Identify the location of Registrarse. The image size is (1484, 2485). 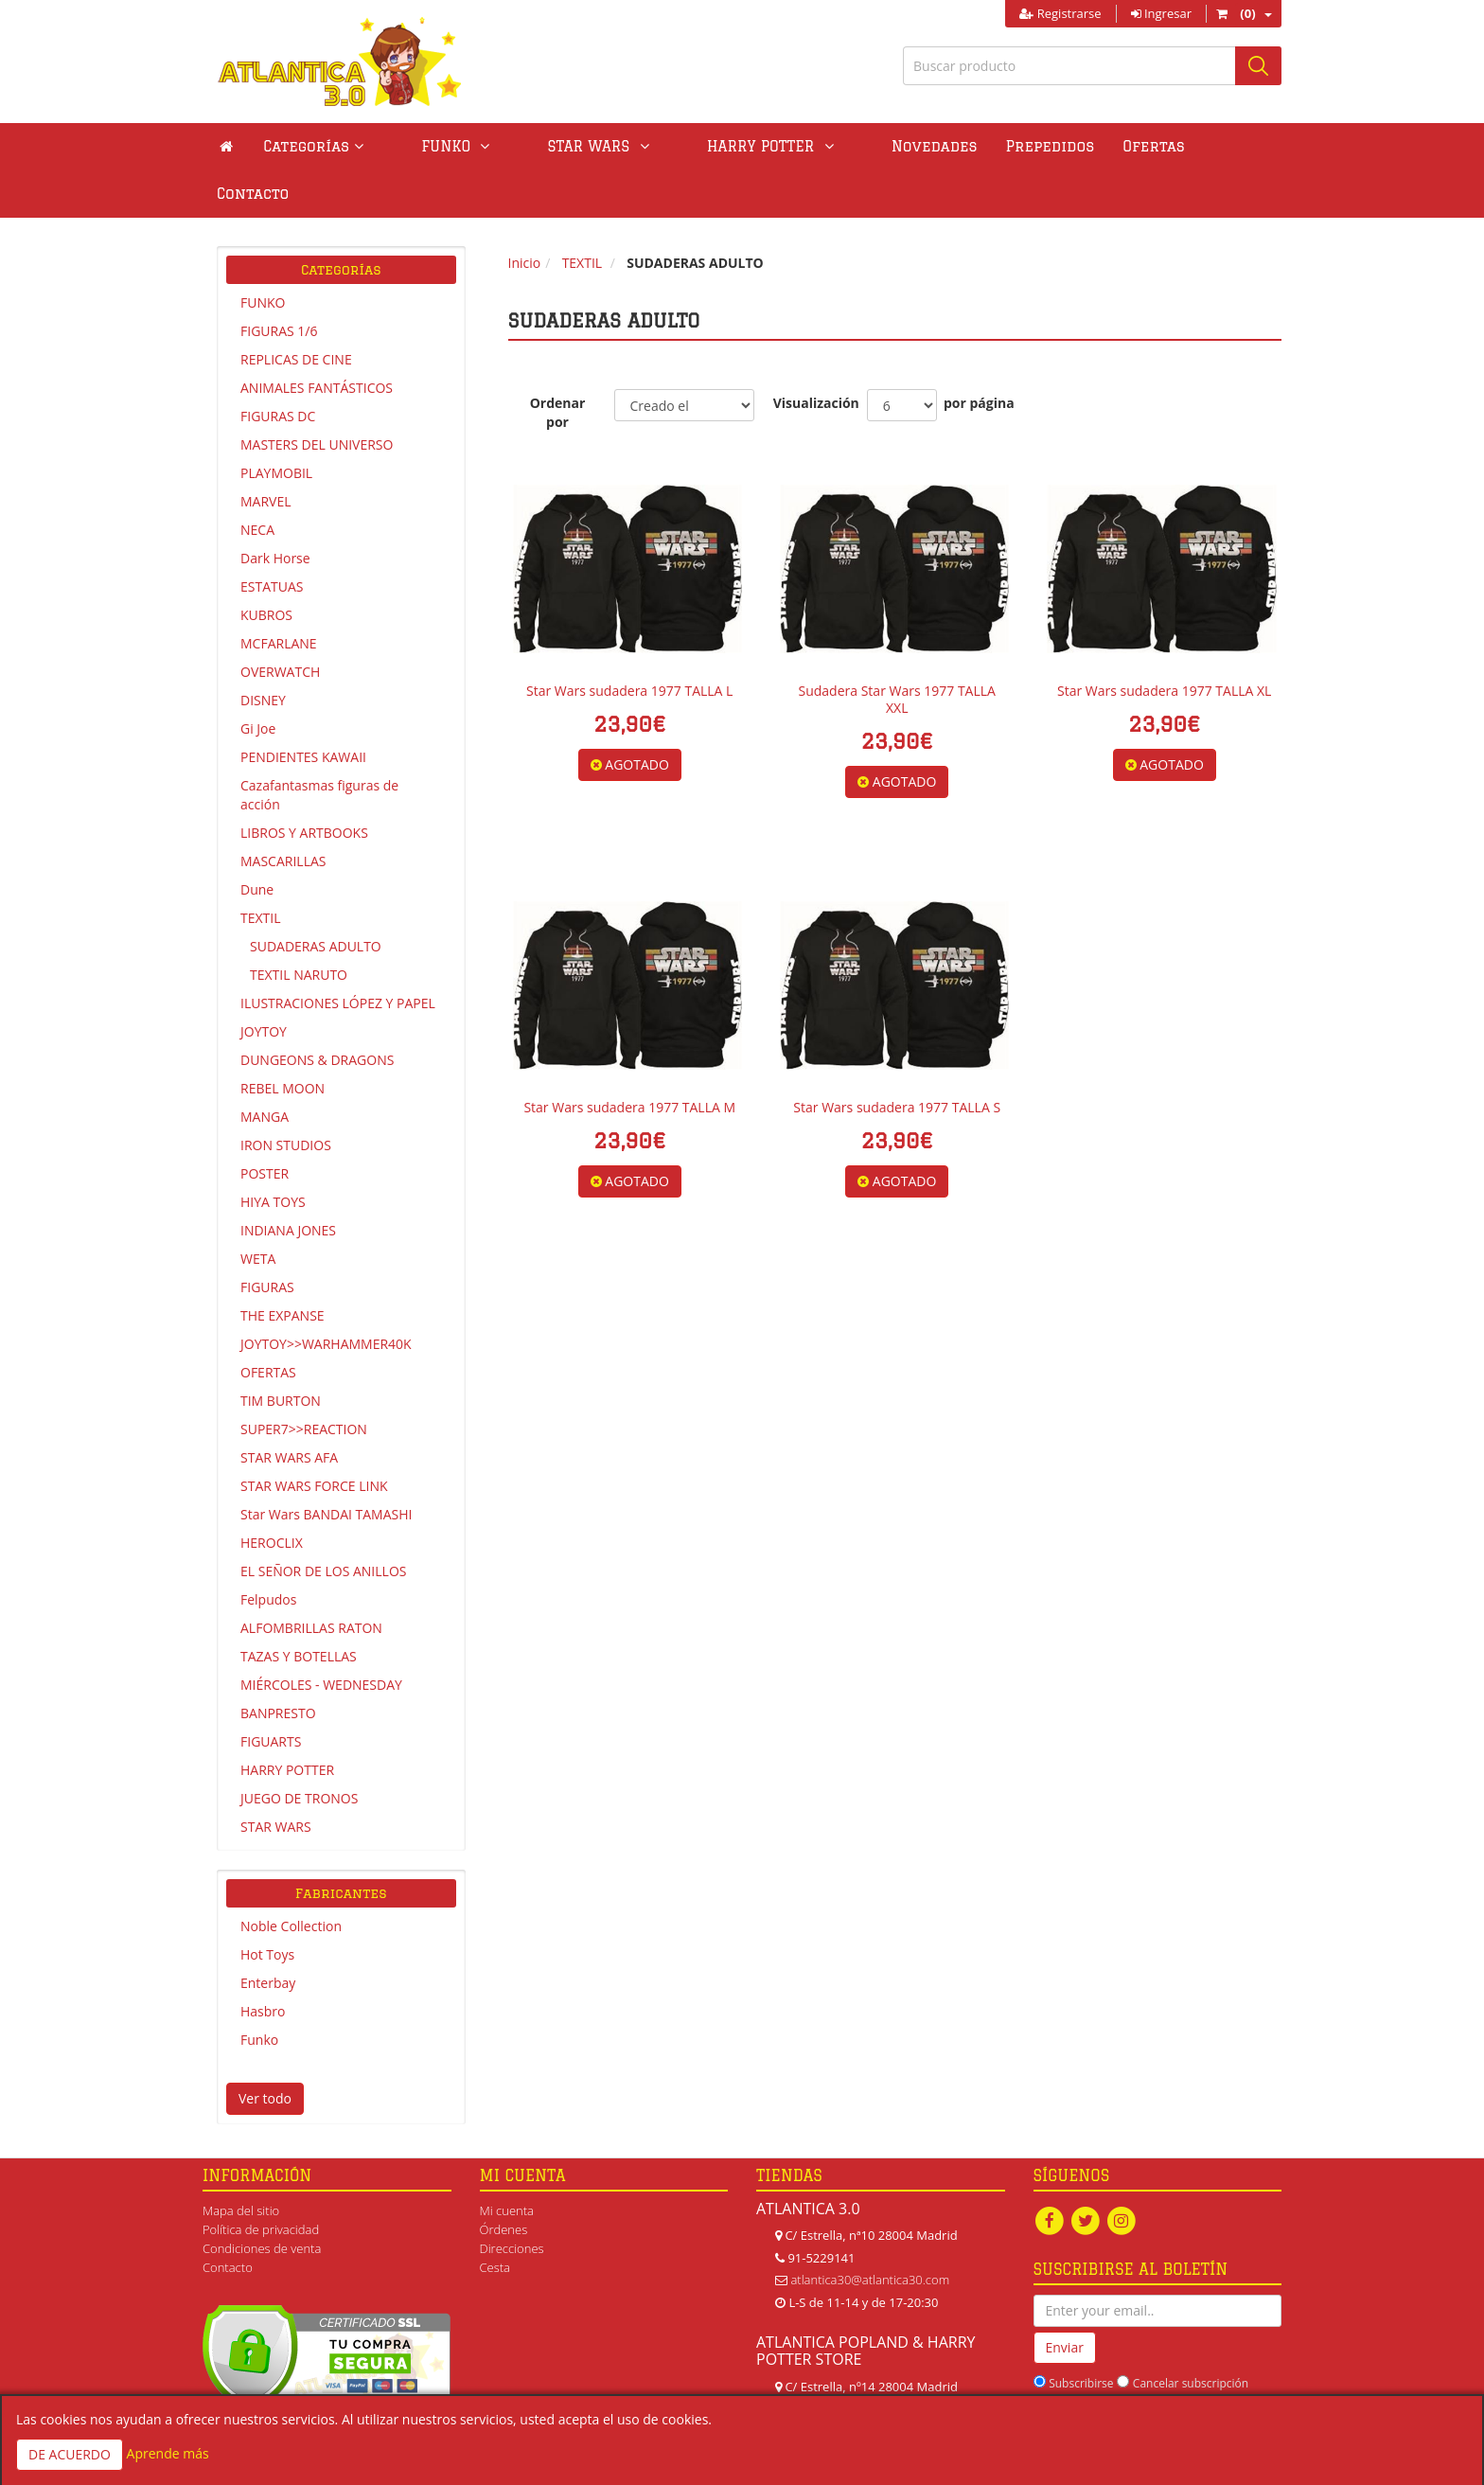
(1060, 13).